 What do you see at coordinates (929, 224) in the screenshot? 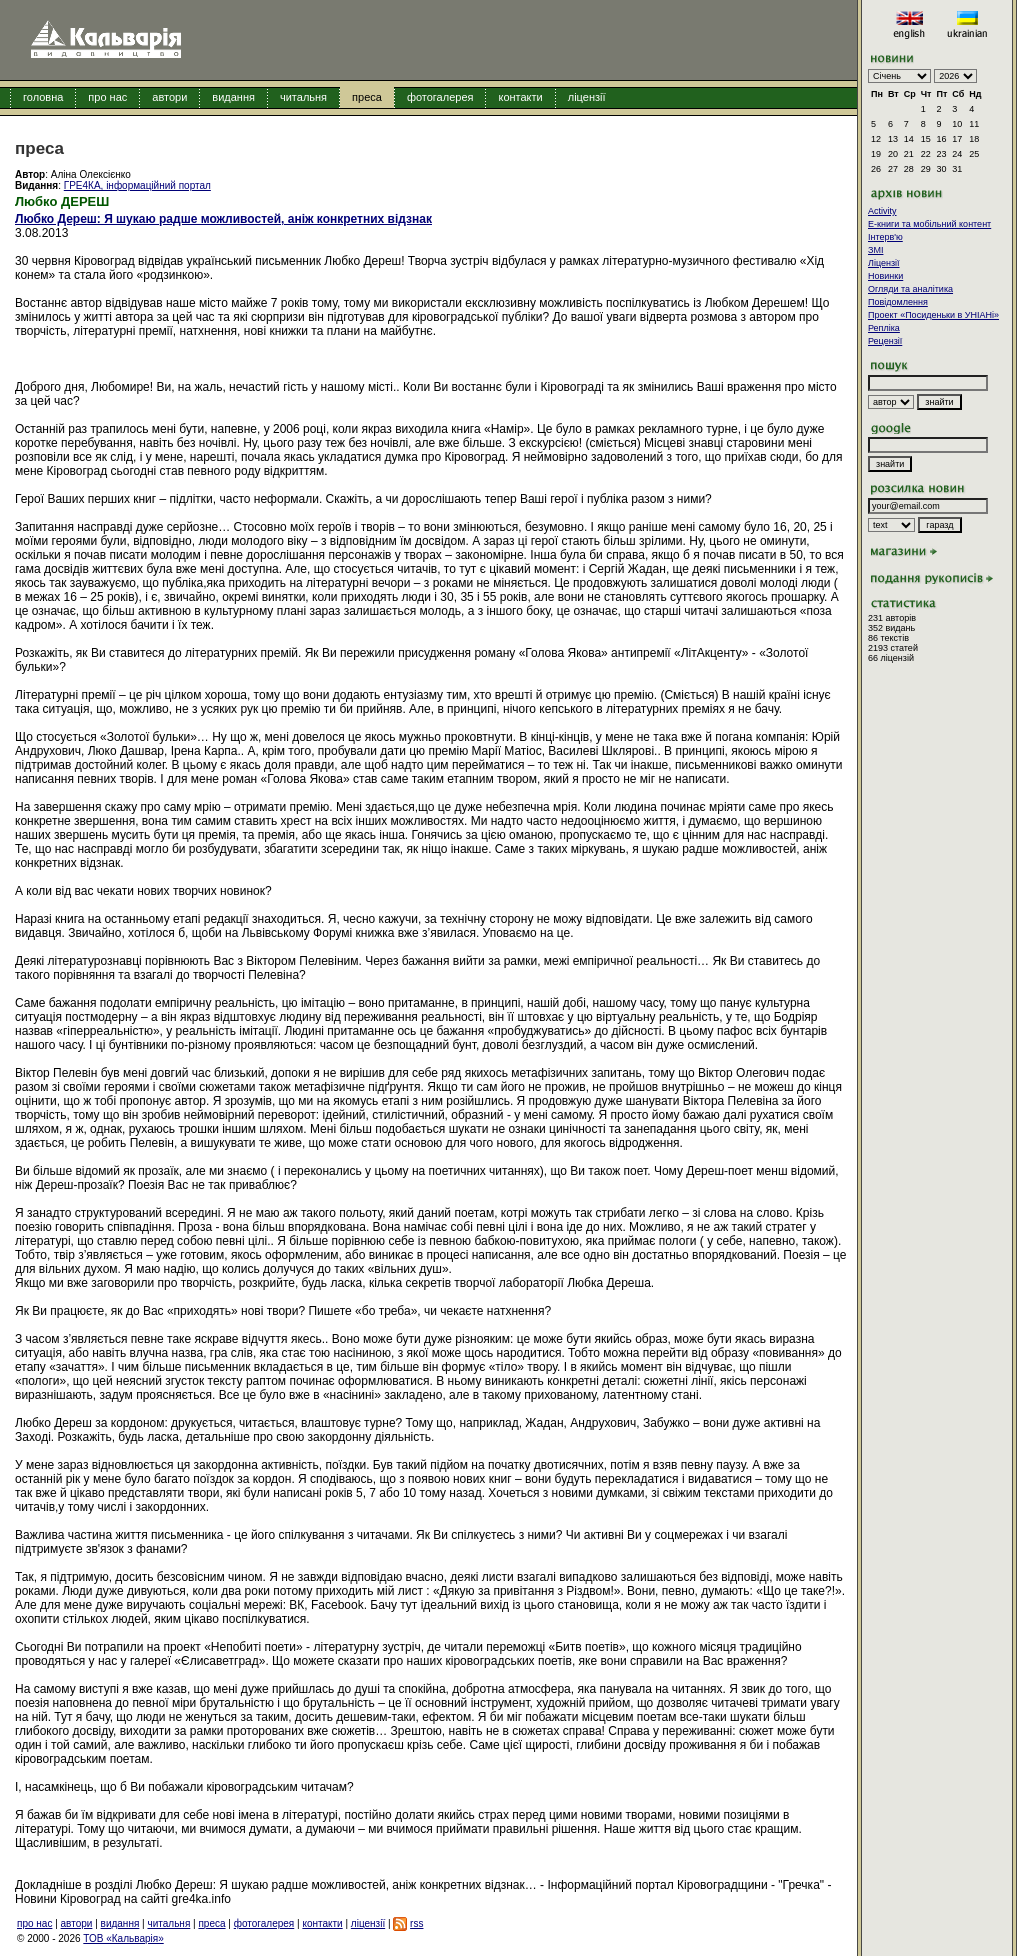
I see `E-книги та мобільний контент` at bounding box center [929, 224].